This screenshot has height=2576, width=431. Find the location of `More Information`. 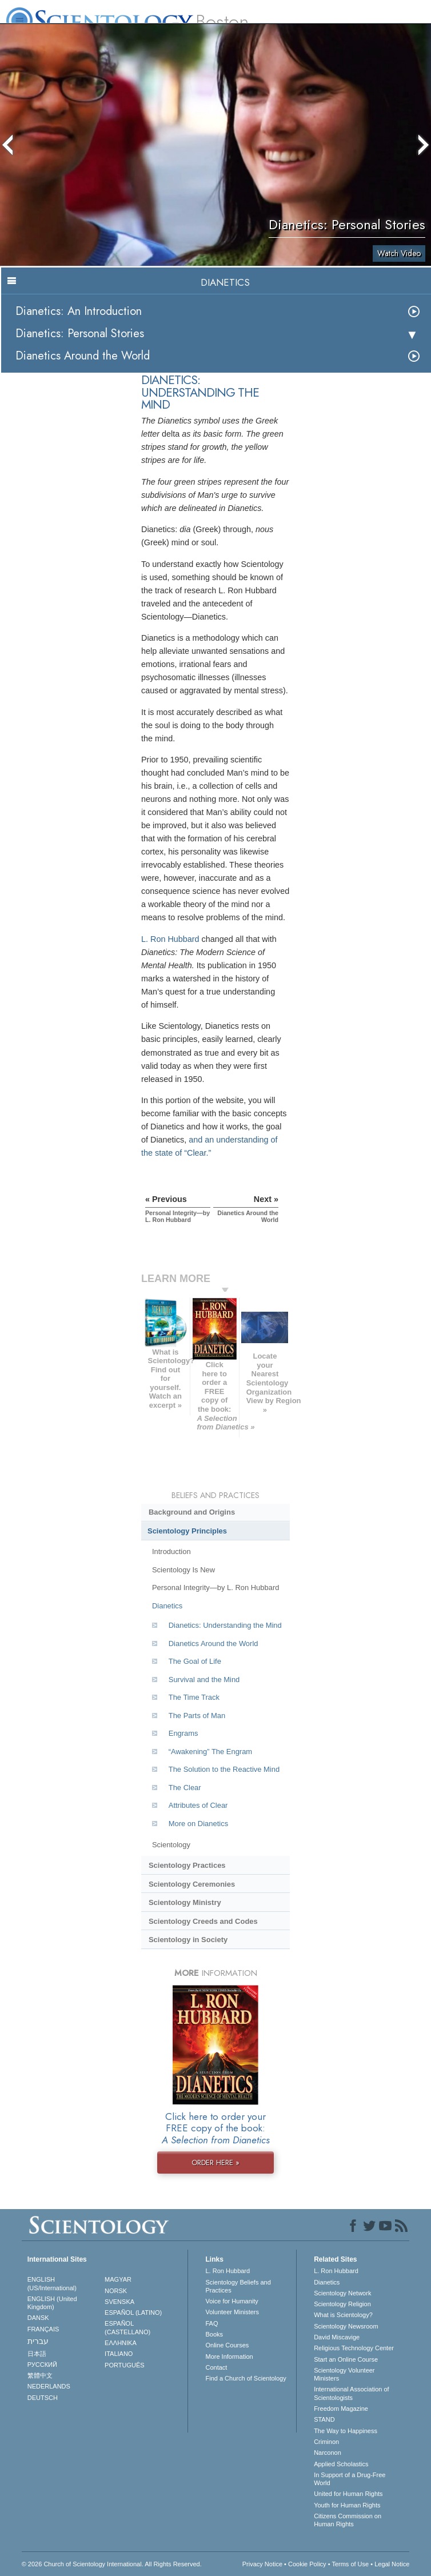

More Information is located at coordinates (229, 2356).